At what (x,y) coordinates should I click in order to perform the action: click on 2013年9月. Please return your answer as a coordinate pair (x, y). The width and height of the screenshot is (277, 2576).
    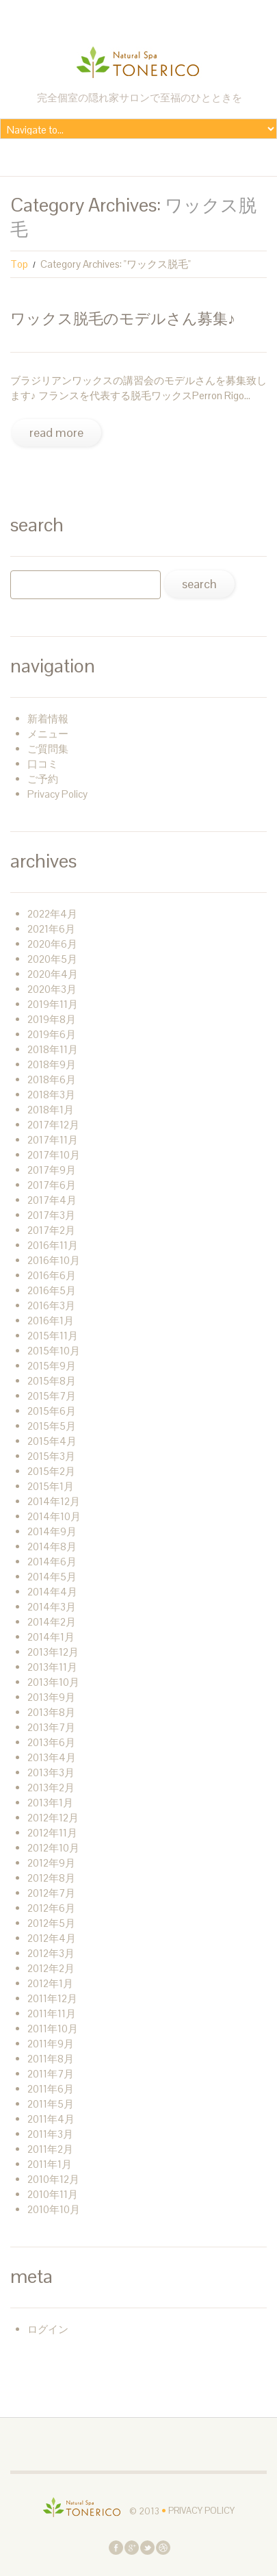
    Looking at the image, I should click on (51, 1697).